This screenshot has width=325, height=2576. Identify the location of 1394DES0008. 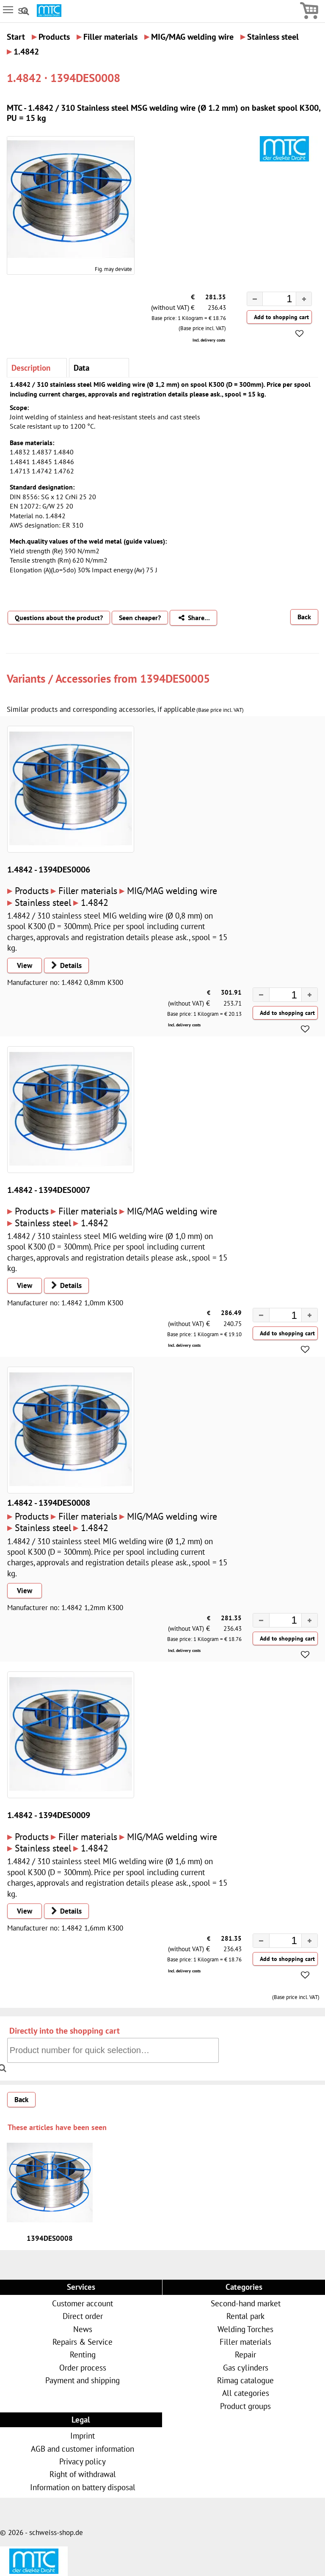
(50, 2238).